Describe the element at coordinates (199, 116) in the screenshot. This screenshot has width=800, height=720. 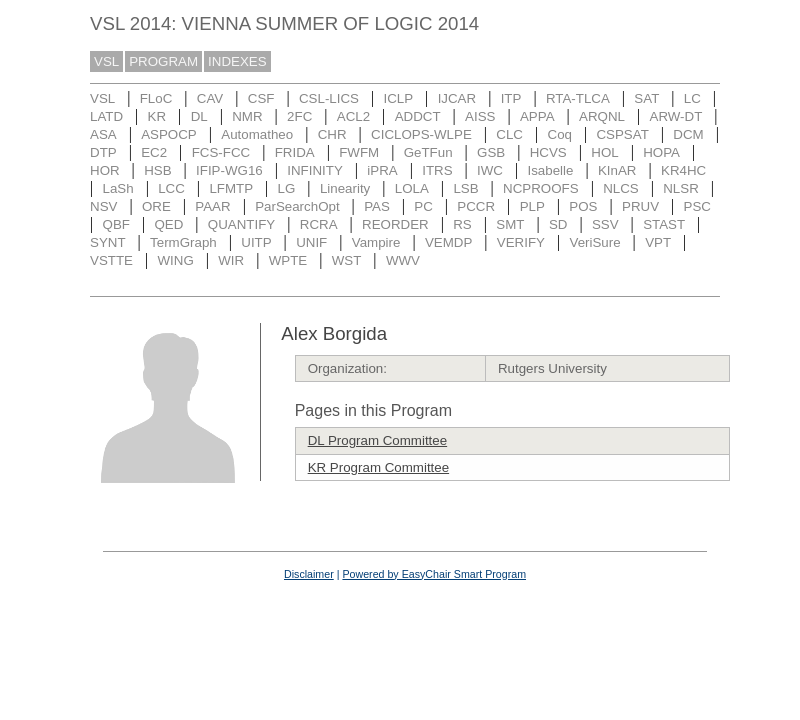
I see `DL` at that location.